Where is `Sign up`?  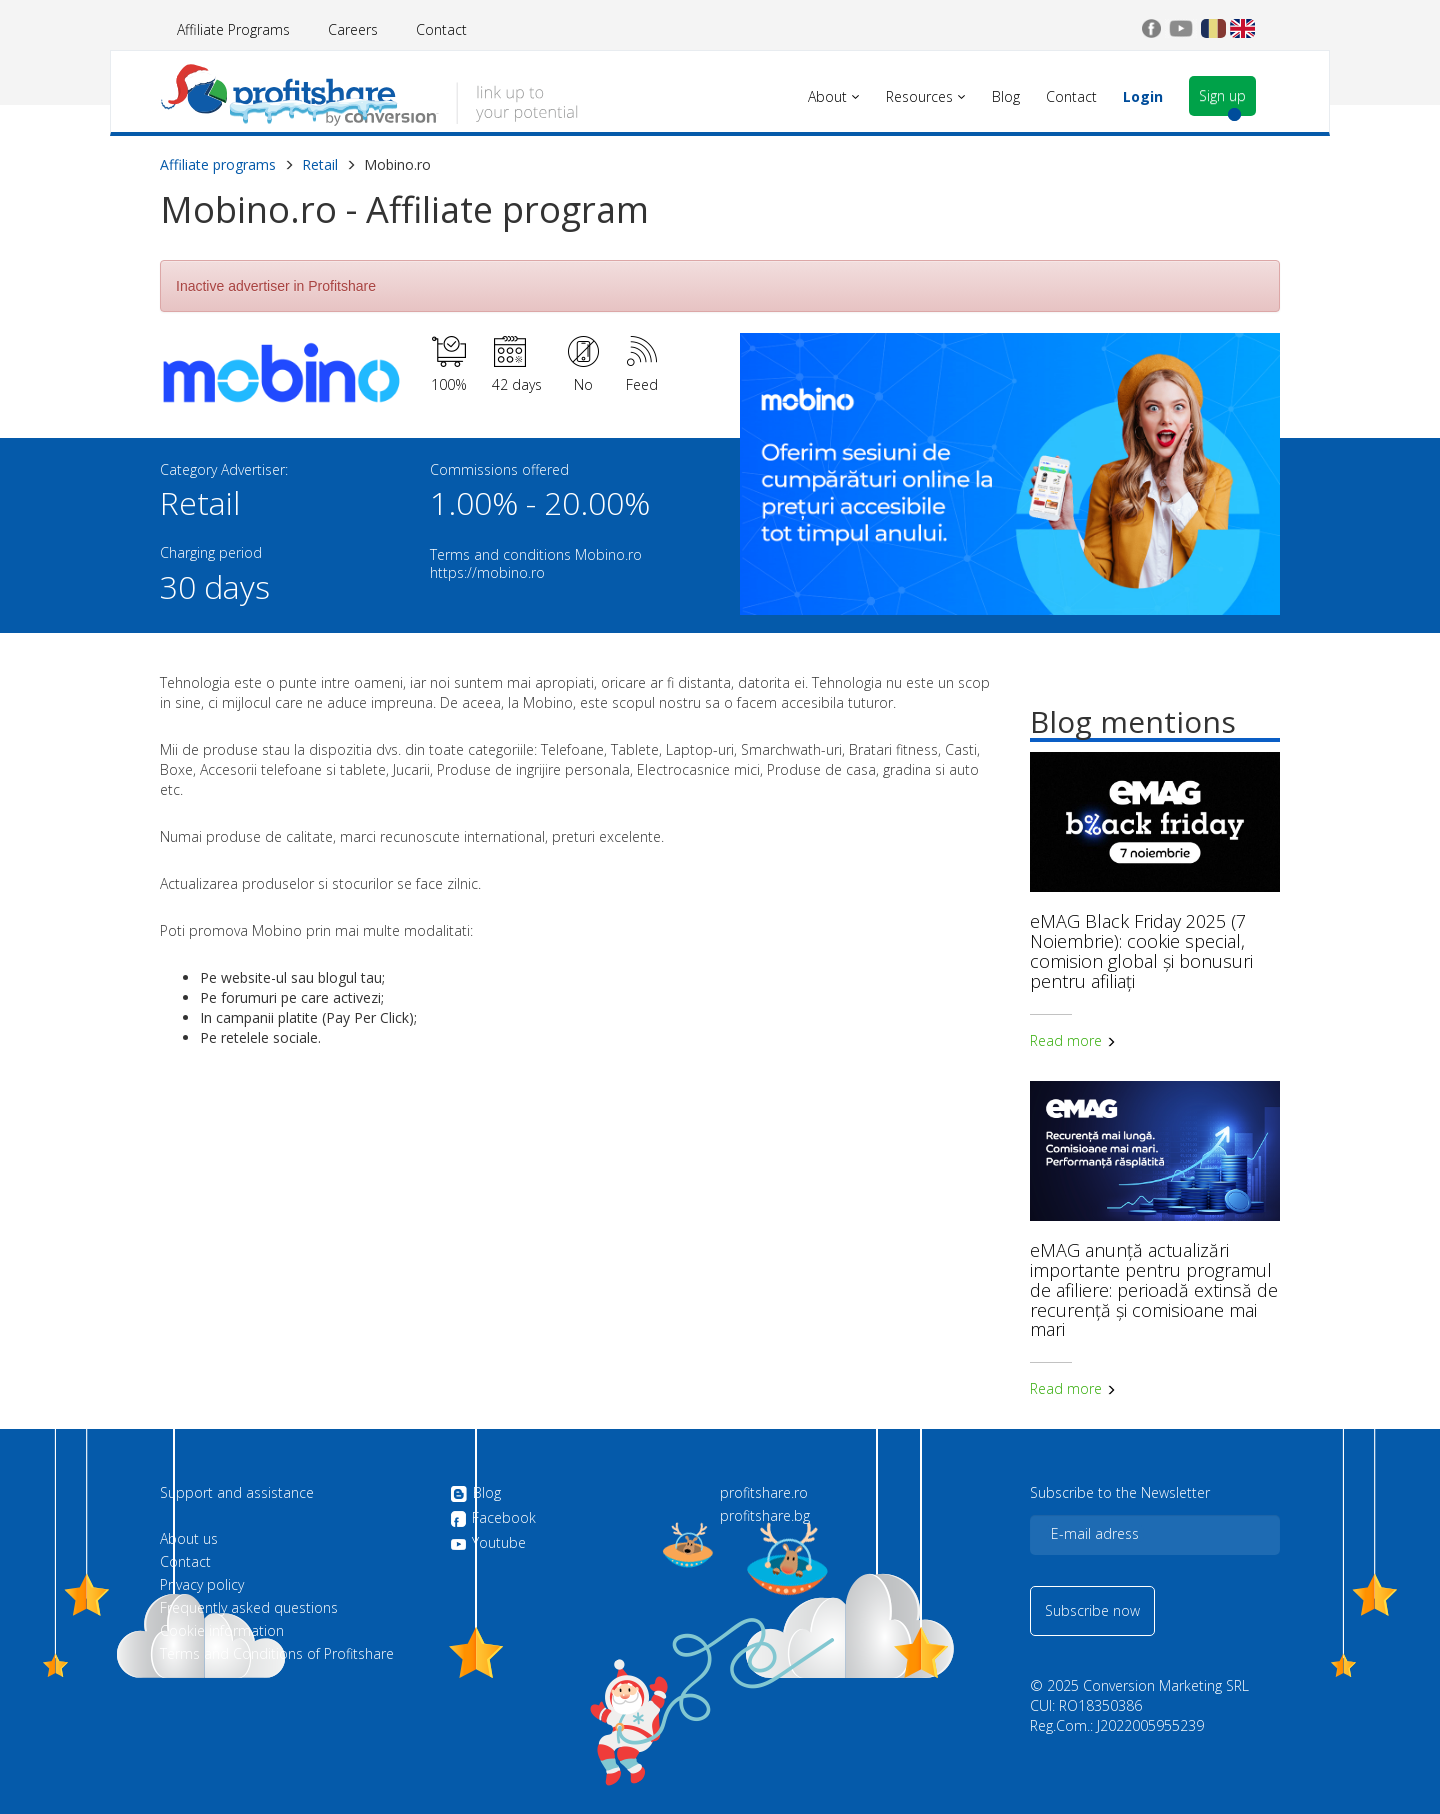
Sign up is located at coordinates (1222, 95).